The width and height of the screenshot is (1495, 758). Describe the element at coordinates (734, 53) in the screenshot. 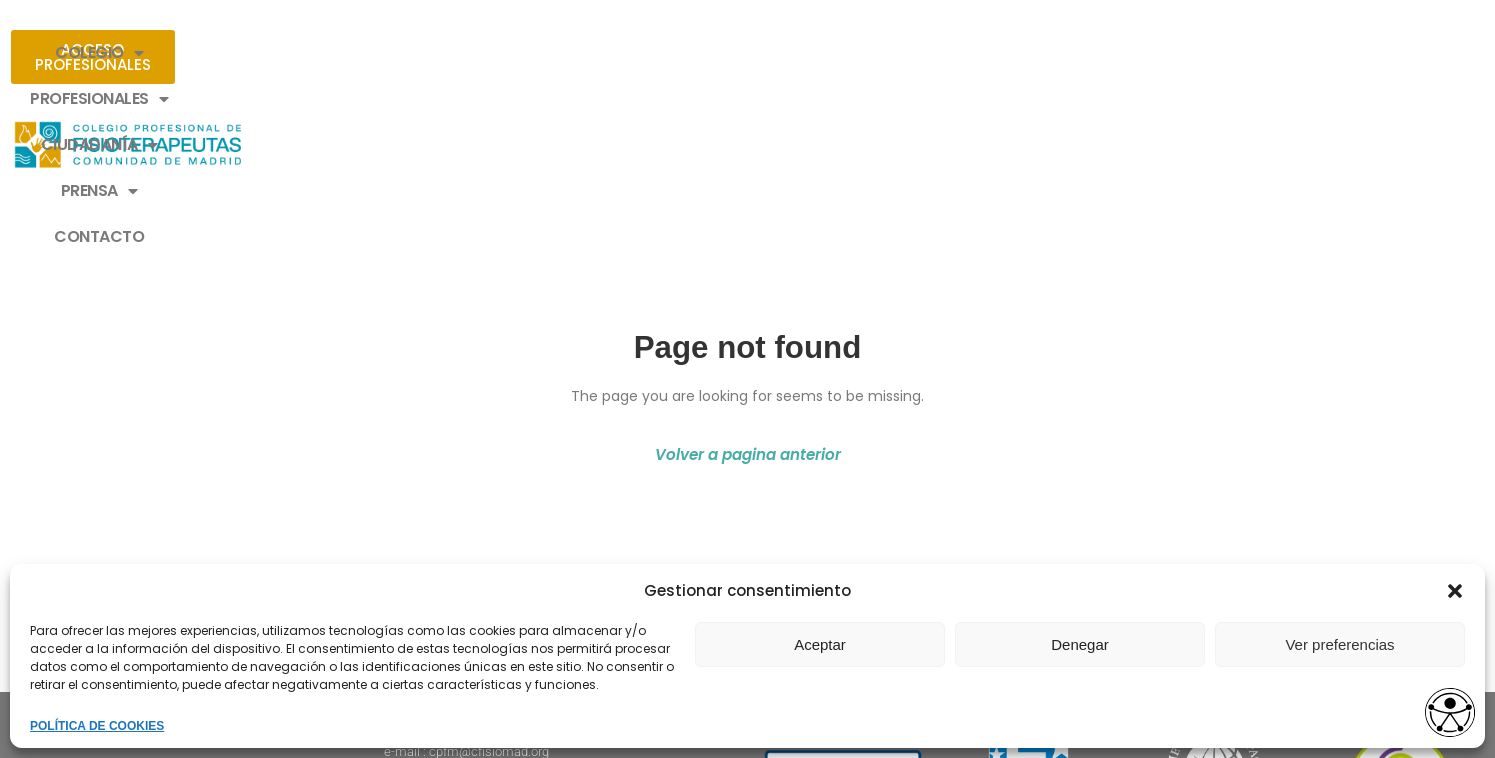

I see `CIUDADANÍA` at that location.